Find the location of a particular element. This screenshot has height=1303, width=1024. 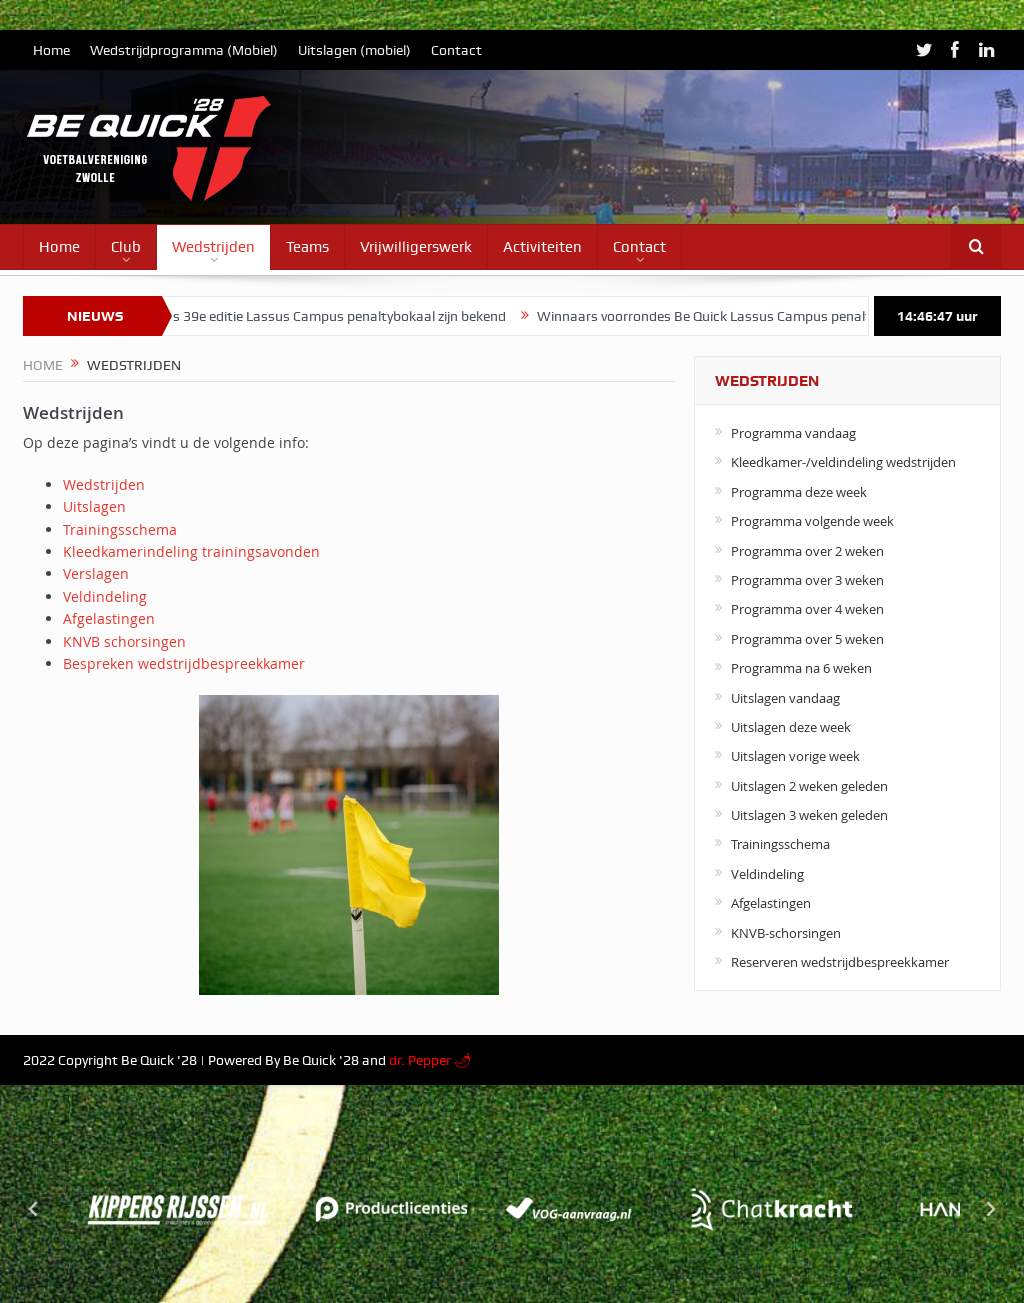

Vrijwilligerswerk is located at coordinates (416, 247).